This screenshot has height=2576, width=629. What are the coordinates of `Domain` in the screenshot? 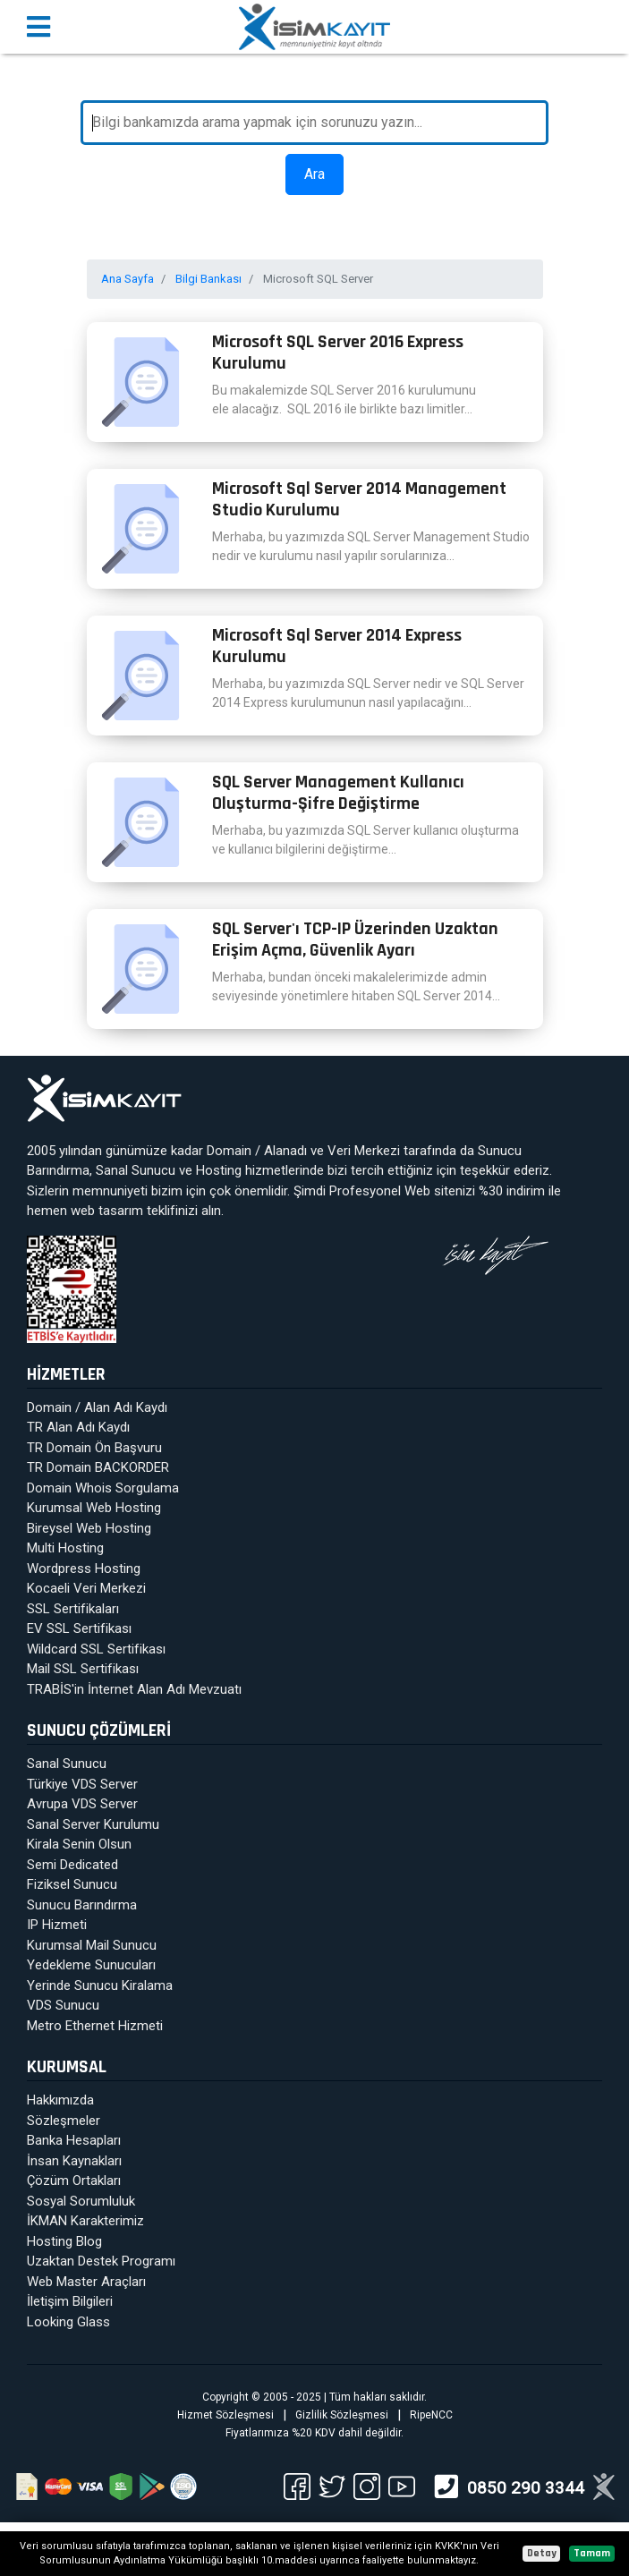 It's located at (229, 1151).